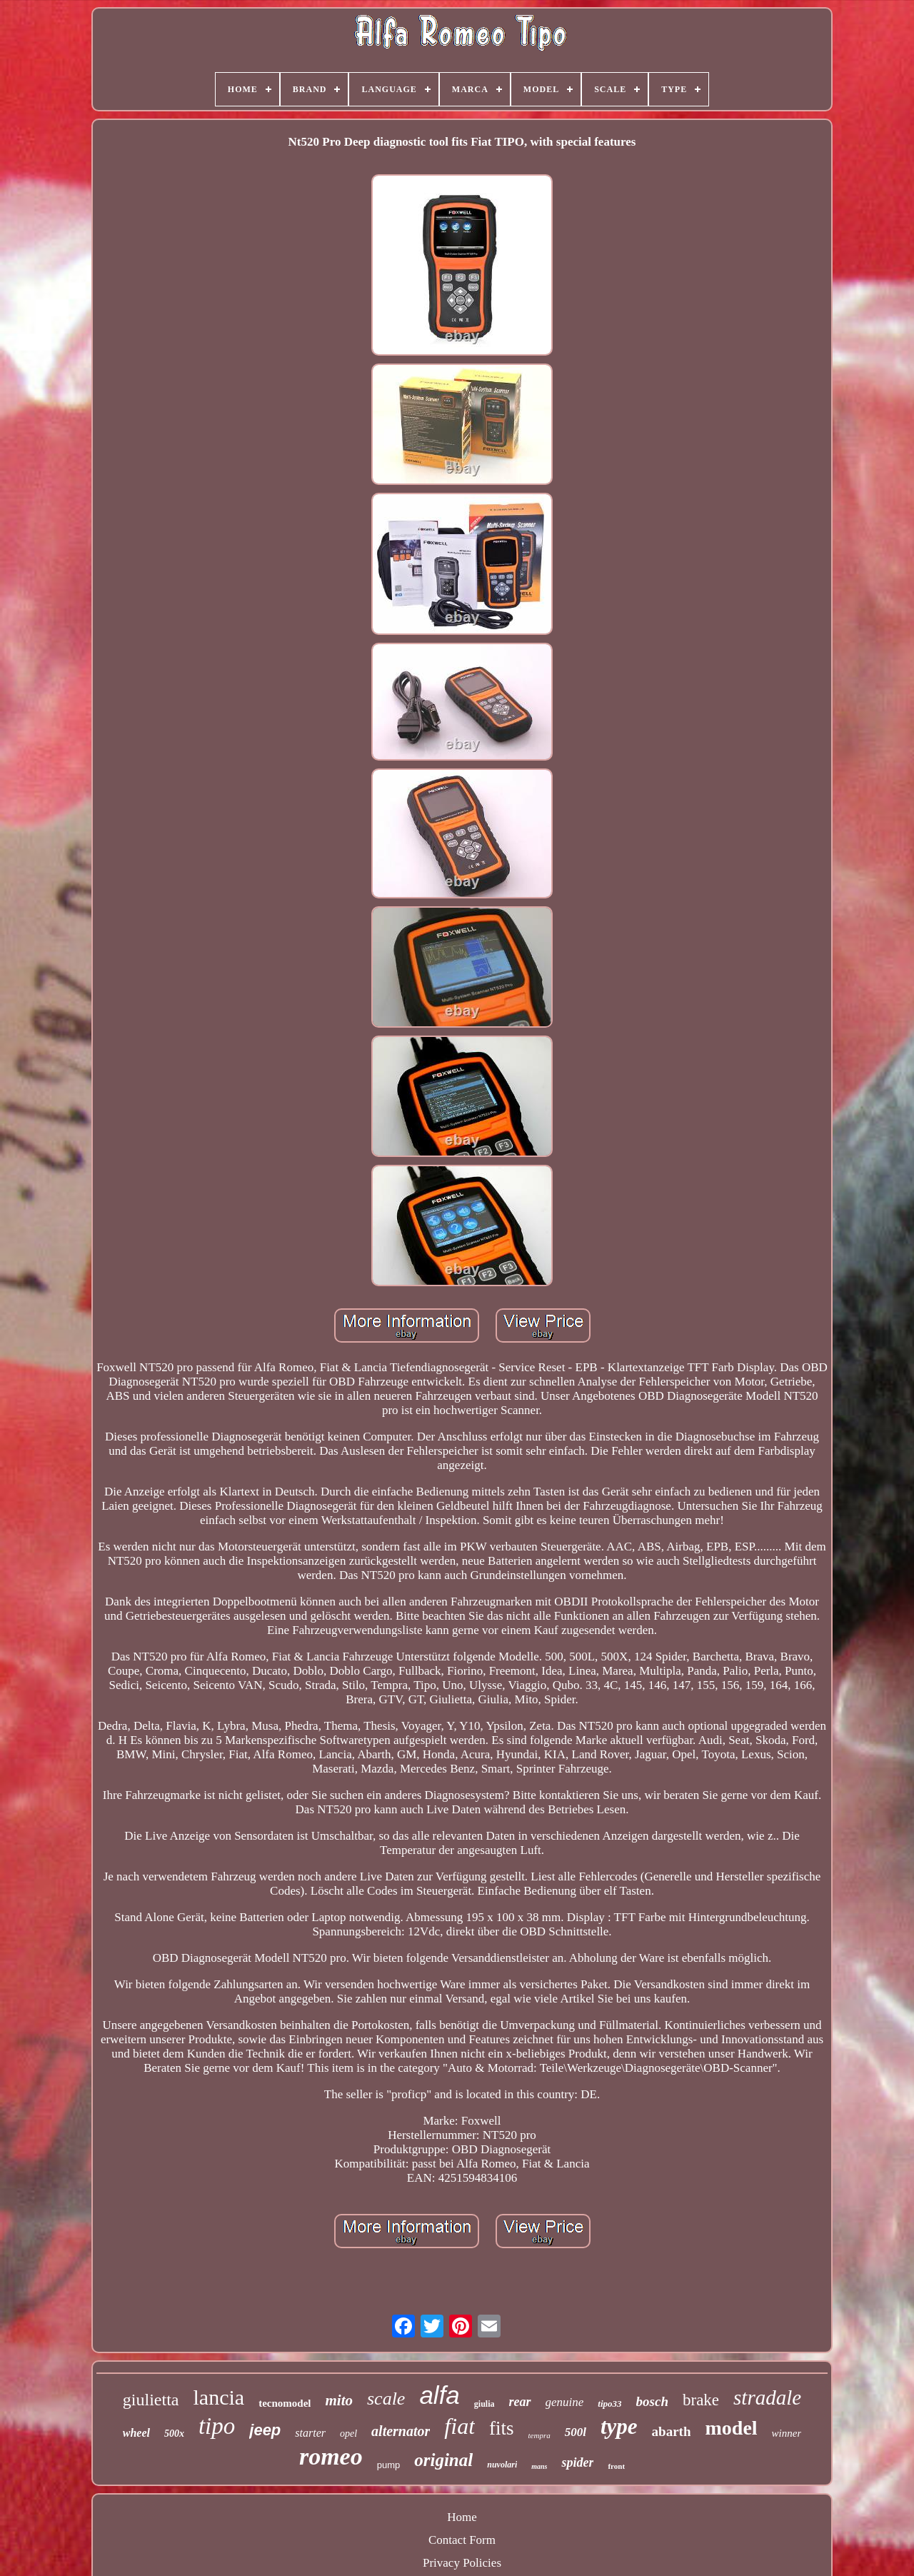 Image resolution: width=914 pixels, height=2576 pixels. I want to click on opel, so click(348, 2433).